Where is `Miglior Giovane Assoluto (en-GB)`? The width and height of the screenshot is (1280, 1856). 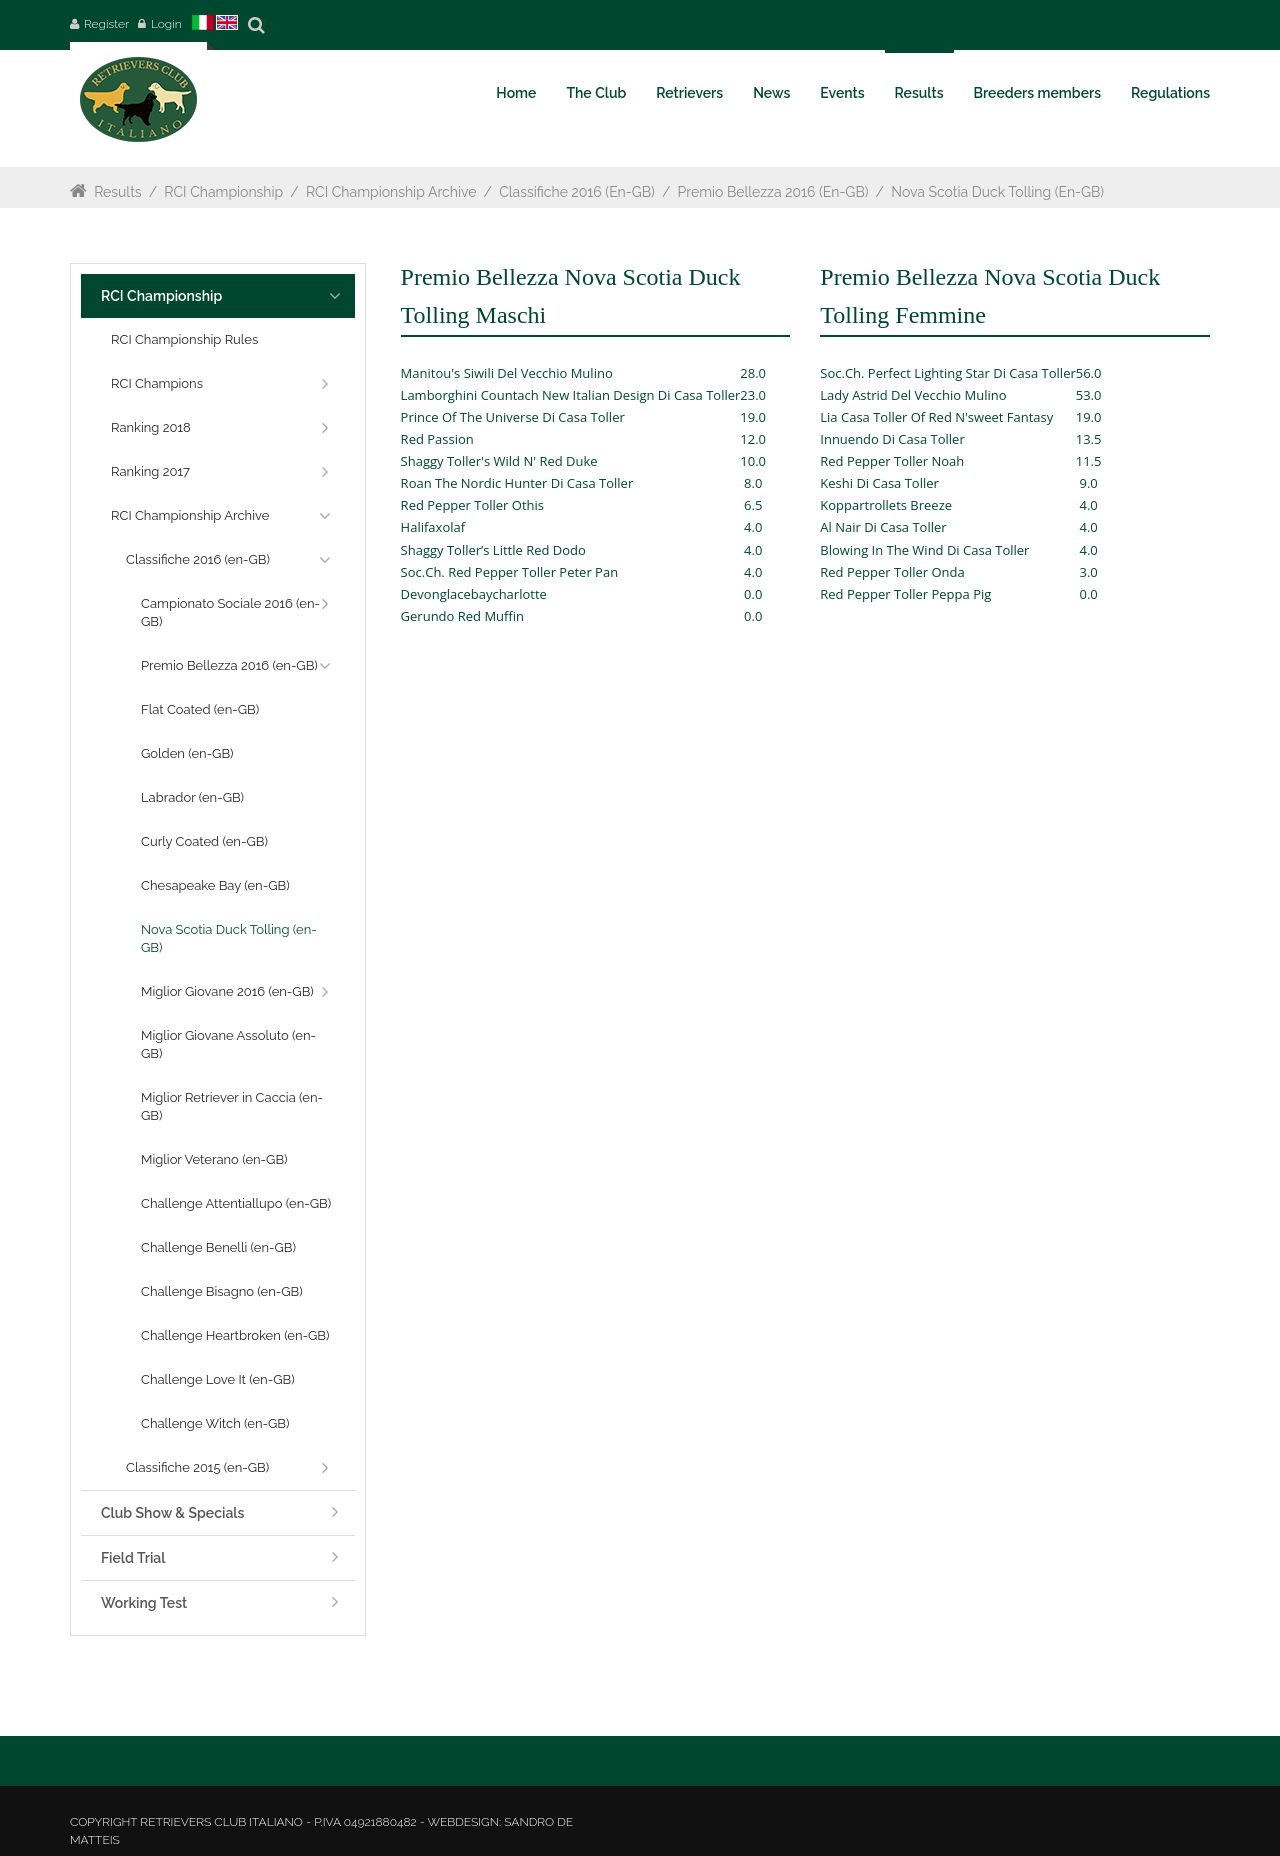
Miglior Giovane Assoluto (en-GB) is located at coordinates (228, 1044).